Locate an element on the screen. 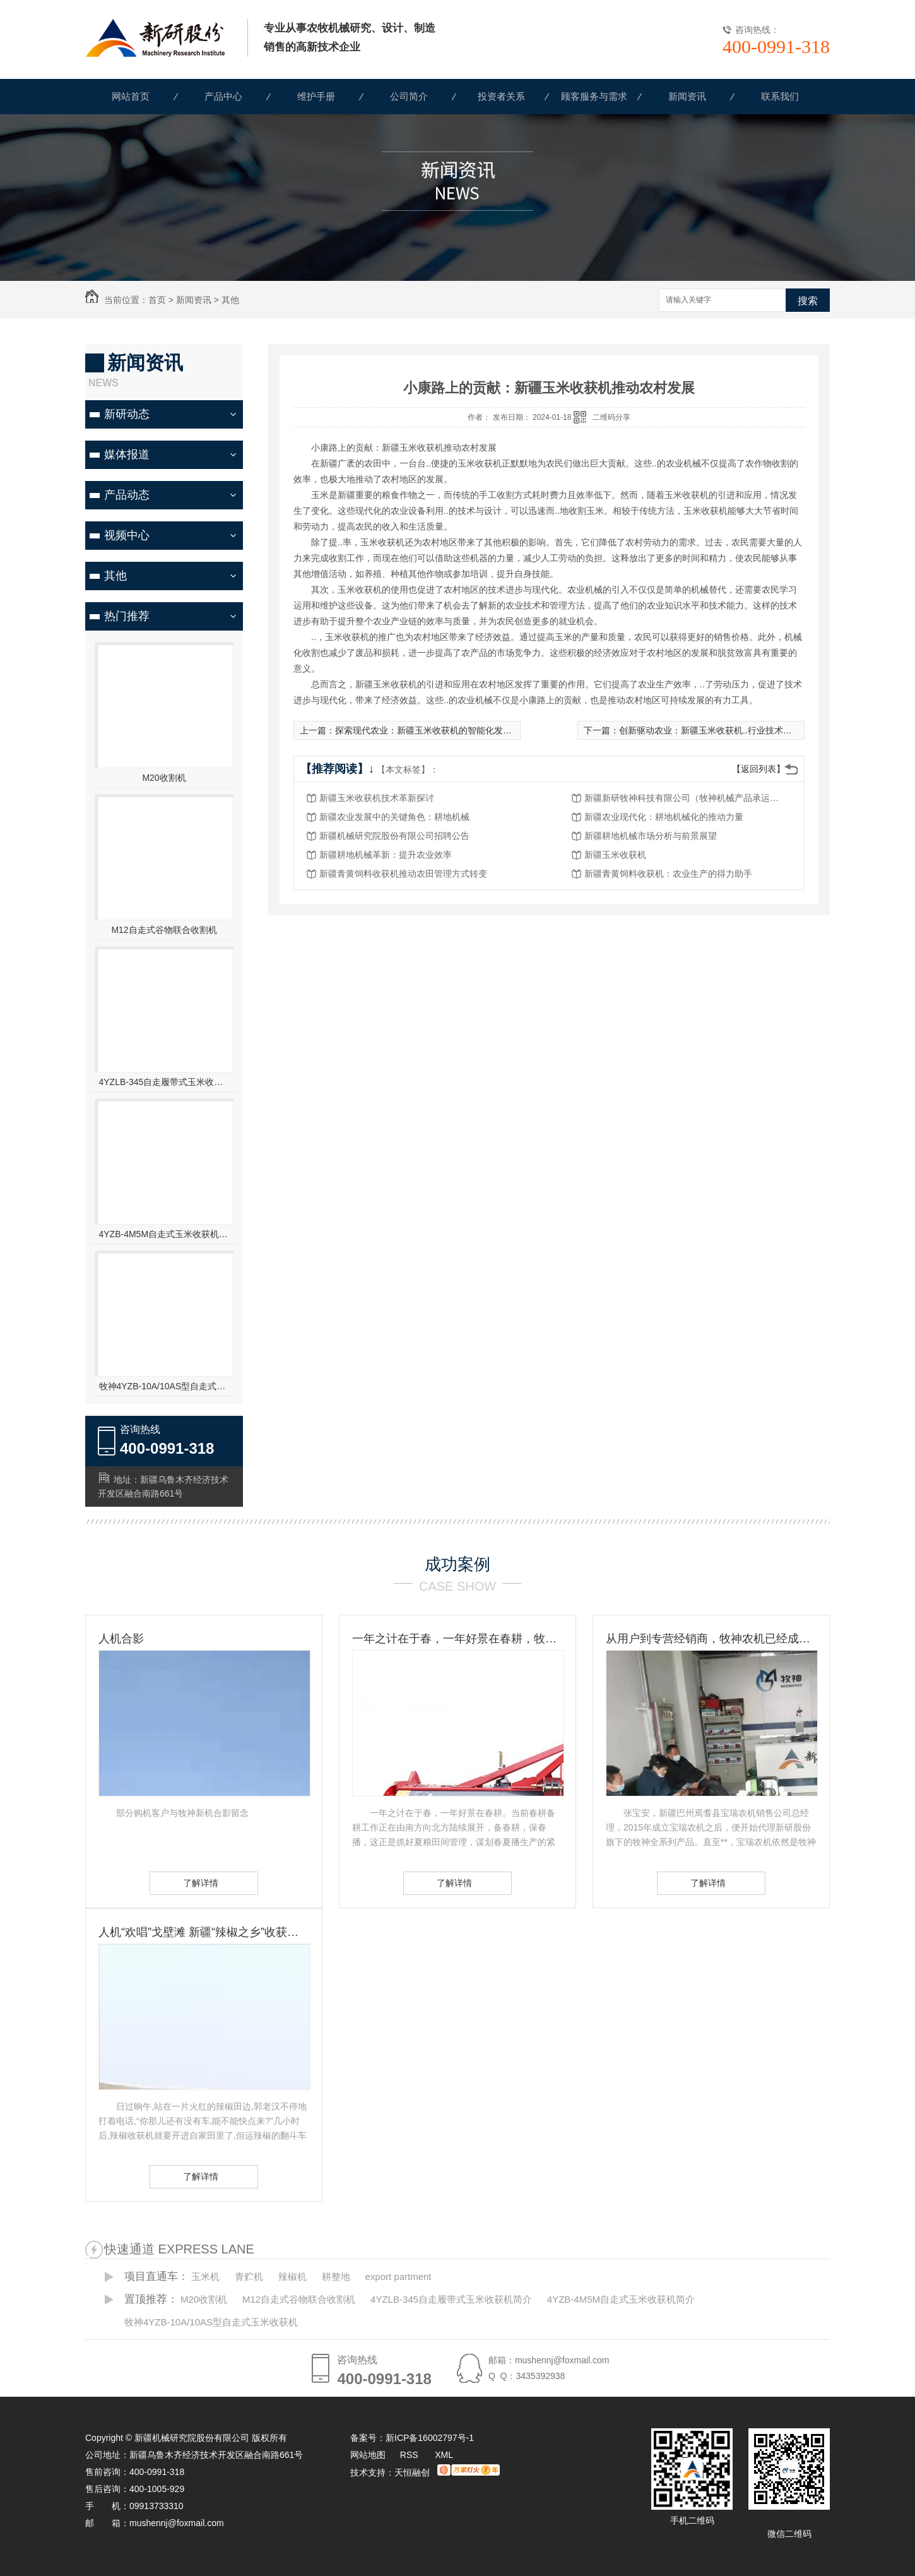 Image resolution: width=915 pixels, height=2576 pixels. 新疆青黄饲料收获机推动农田管理方式转变 is located at coordinates (403, 874).